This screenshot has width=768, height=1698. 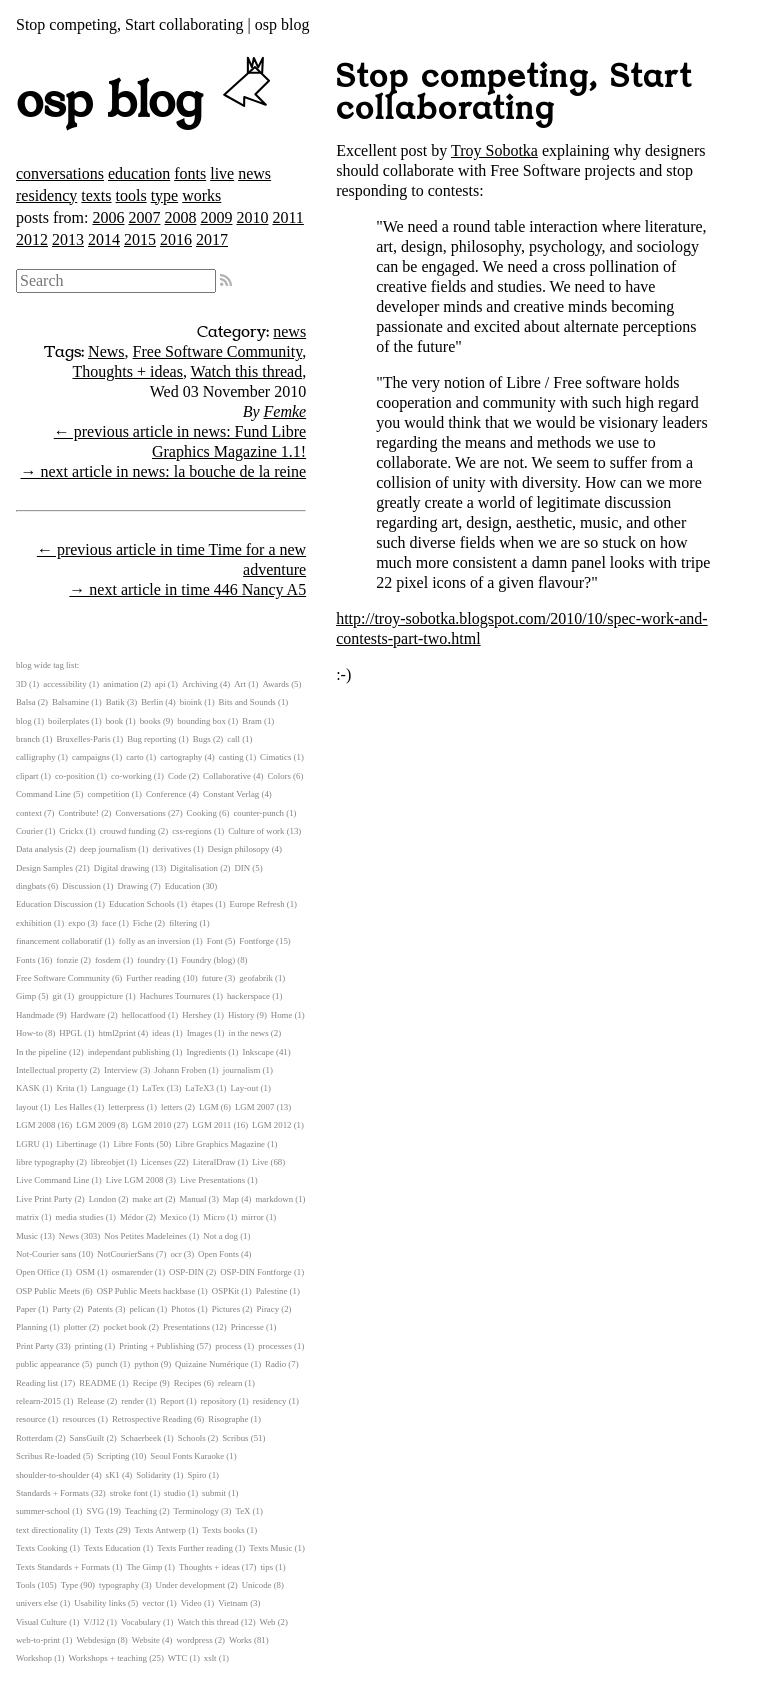 I want to click on osmarender, so click(x=132, y=1272).